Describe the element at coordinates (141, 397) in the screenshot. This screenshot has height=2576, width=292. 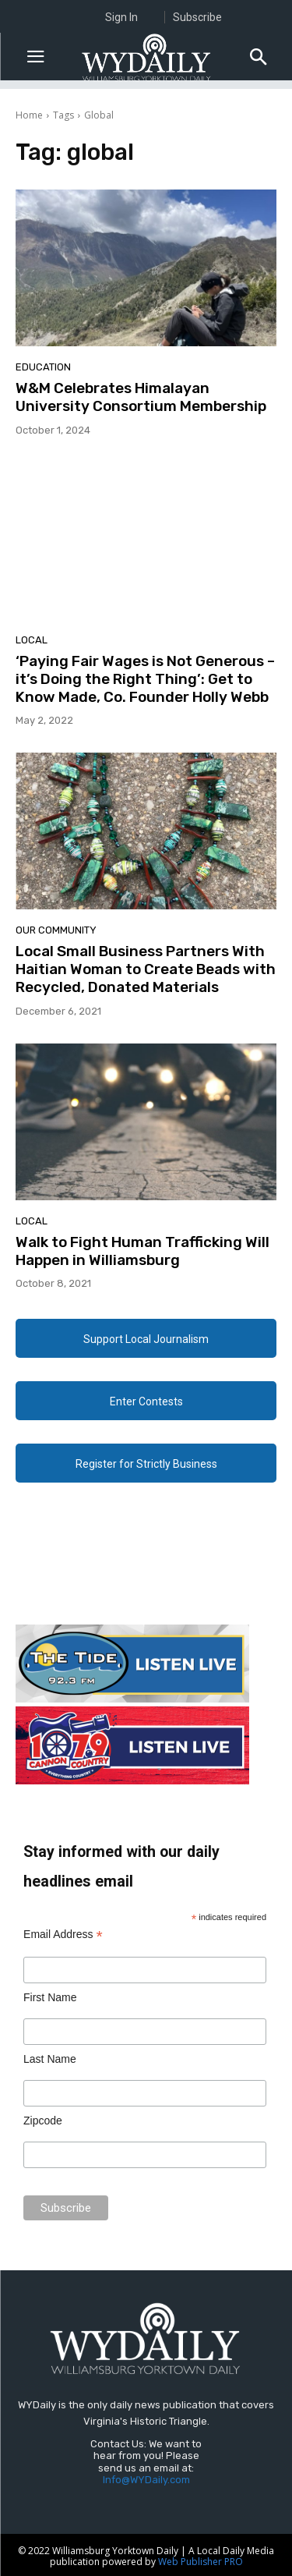
I see `W&M Celebrates Himalayan University Consortium Membership` at that location.